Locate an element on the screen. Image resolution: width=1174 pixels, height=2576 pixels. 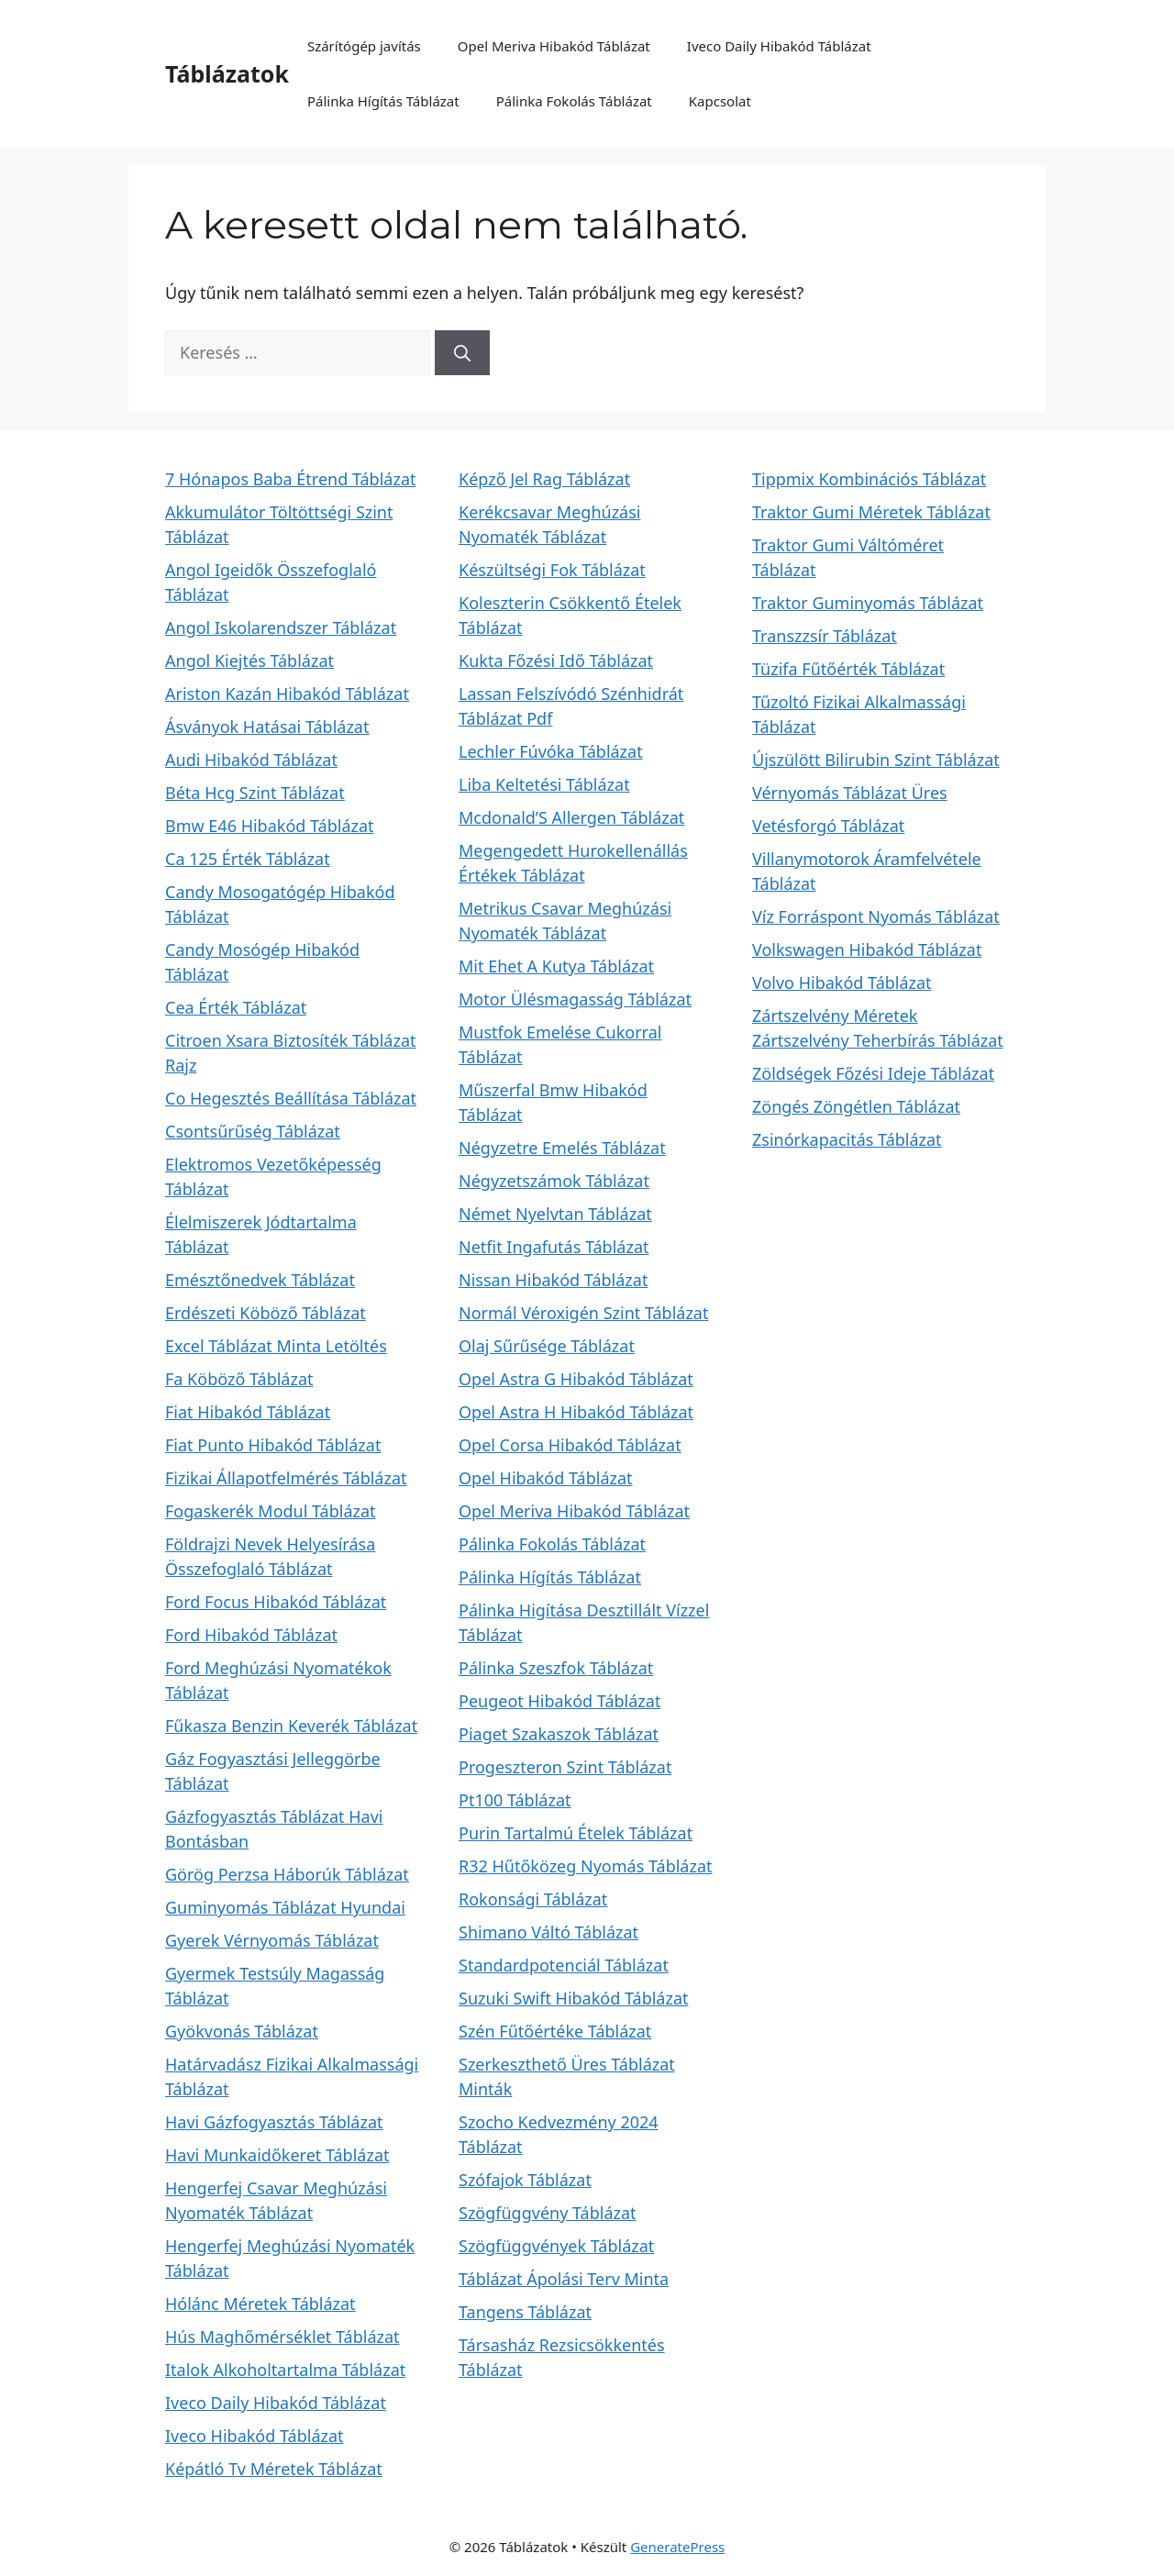
Nissan Hibakód Táblázat is located at coordinates (553, 1280).